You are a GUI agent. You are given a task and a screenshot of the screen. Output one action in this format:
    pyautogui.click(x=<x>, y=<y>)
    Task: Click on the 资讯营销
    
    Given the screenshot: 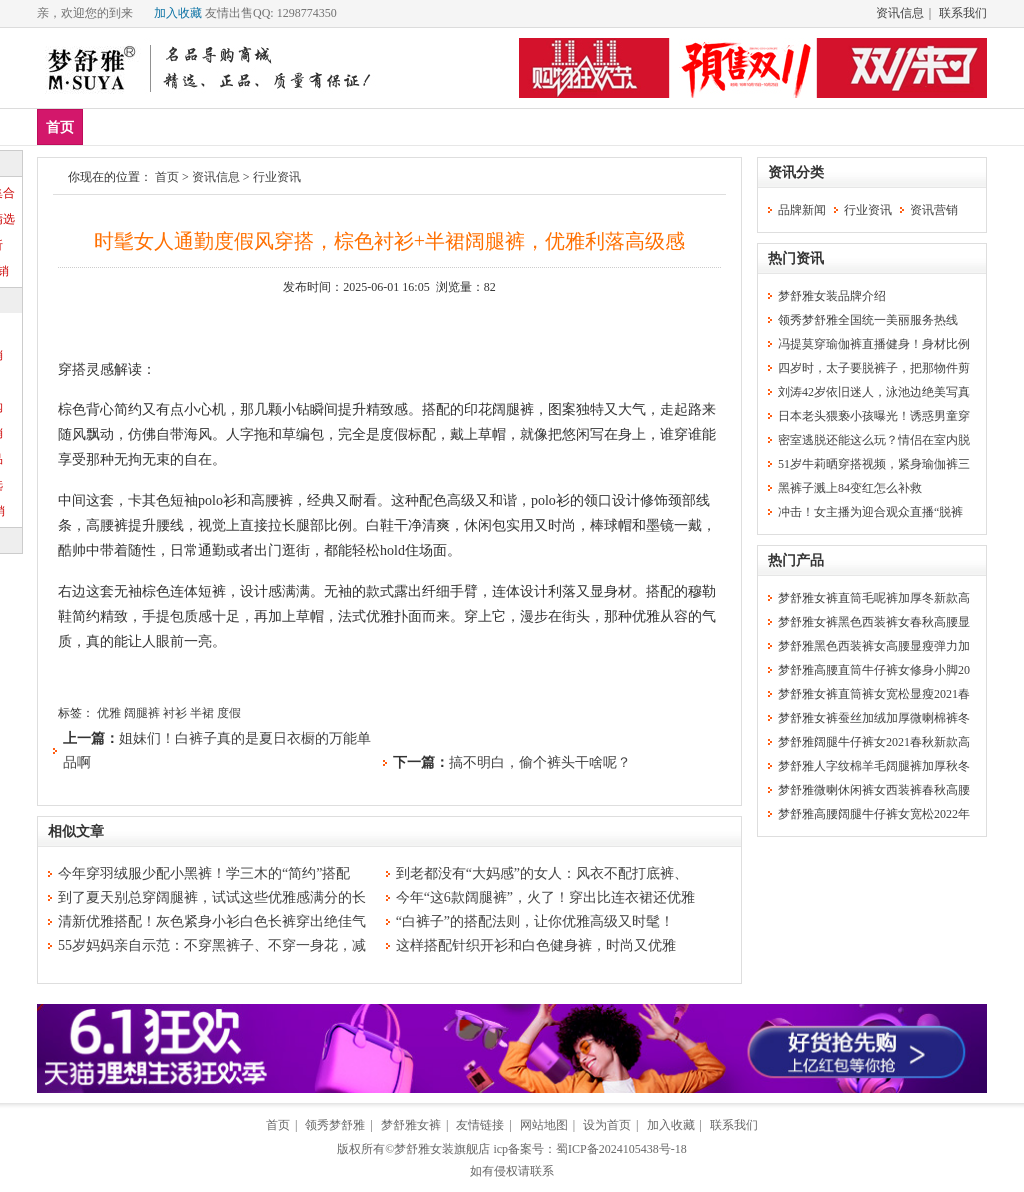 What is the action you would take?
    pyautogui.click(x=934, y=210)
    